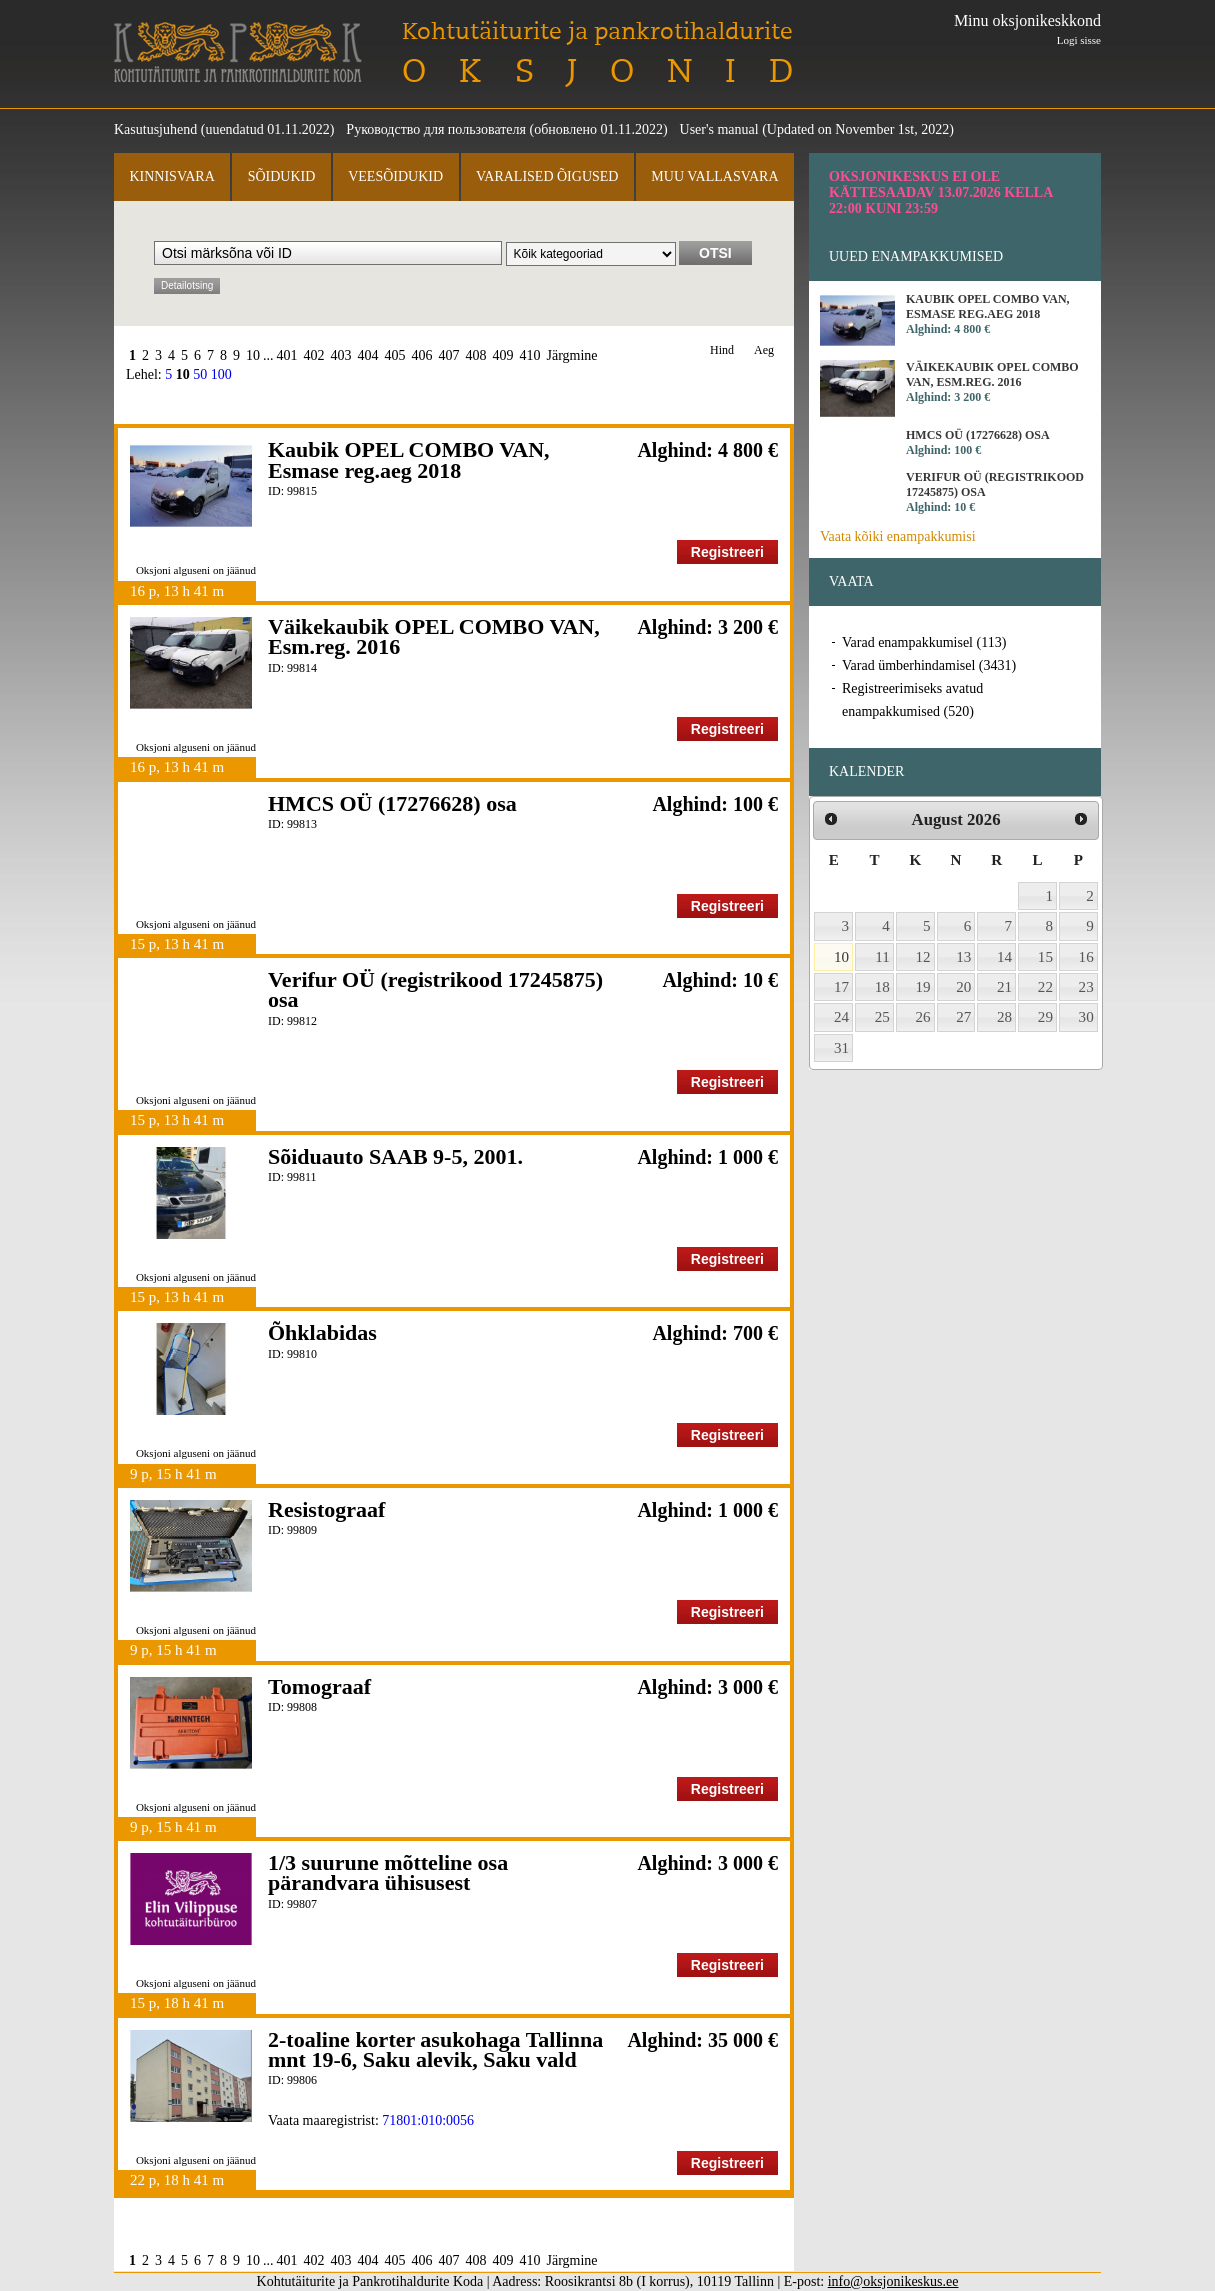  I want to click on 26, so click(923, 1017).